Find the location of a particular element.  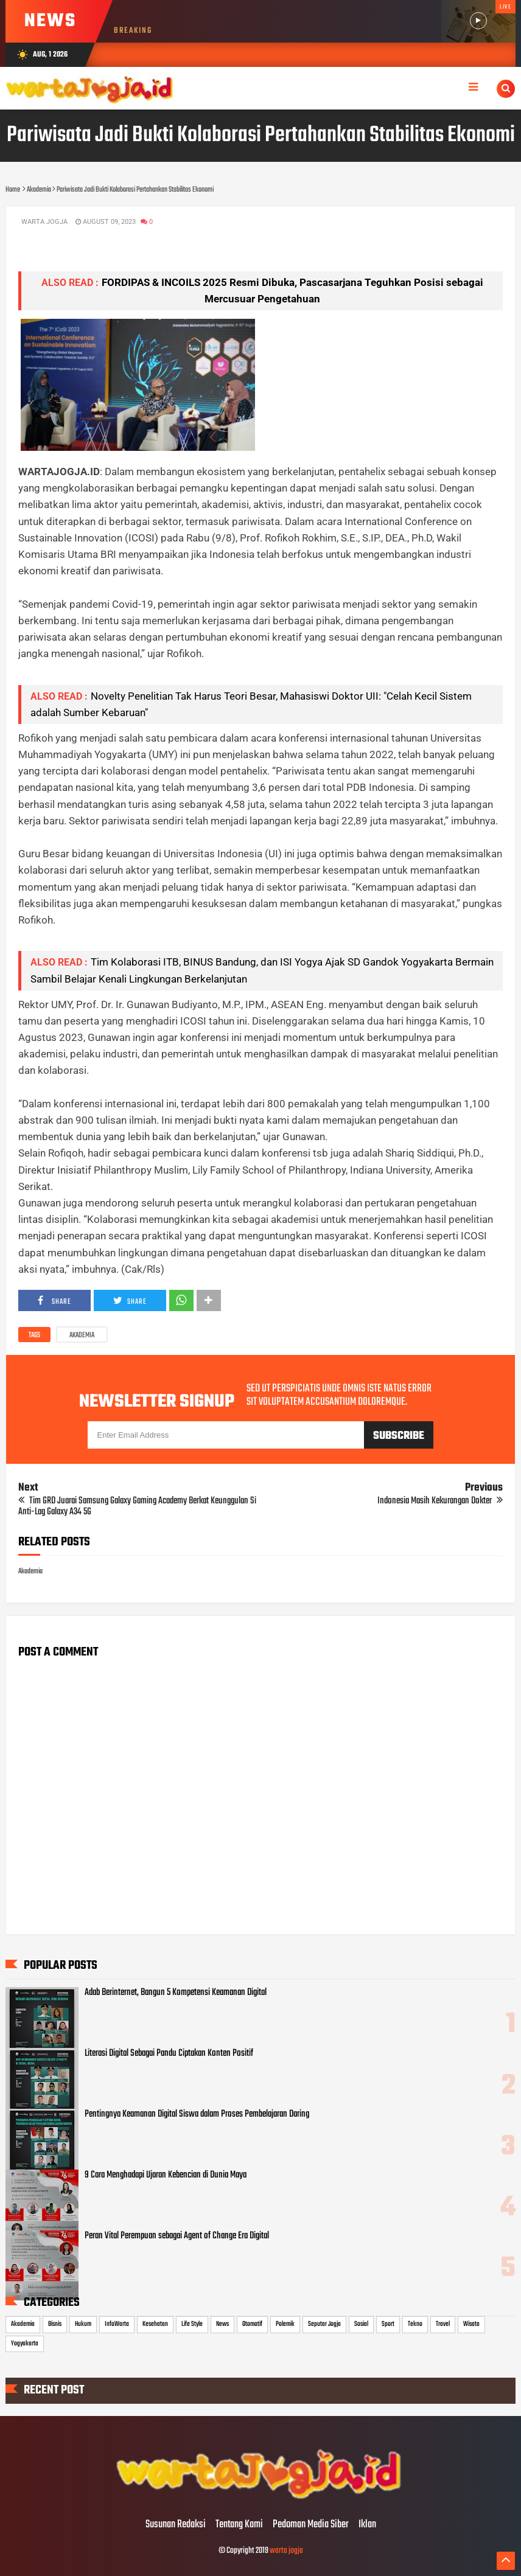

Bisnis is located at coordinates (54, 2324).